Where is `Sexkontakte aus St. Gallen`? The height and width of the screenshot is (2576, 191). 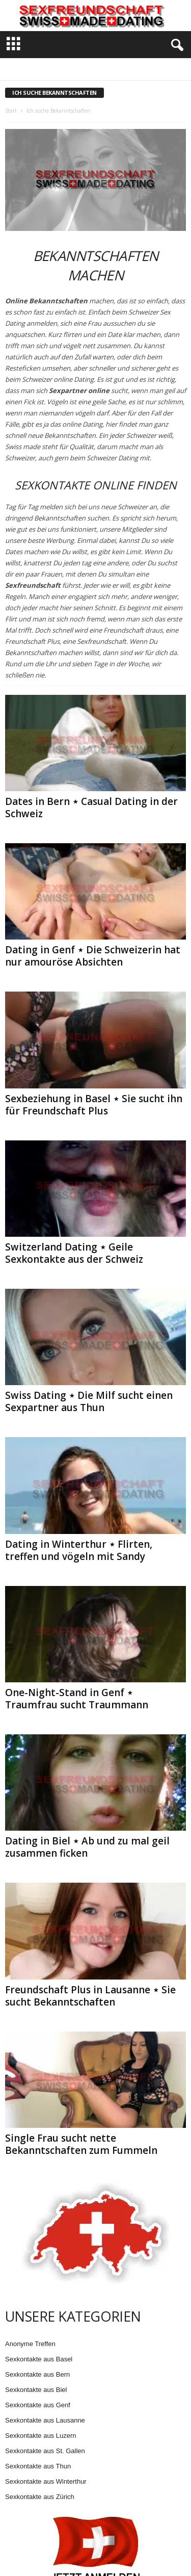 Sexkontakte aus St. Gallen is located at coordinates (45, 2451).